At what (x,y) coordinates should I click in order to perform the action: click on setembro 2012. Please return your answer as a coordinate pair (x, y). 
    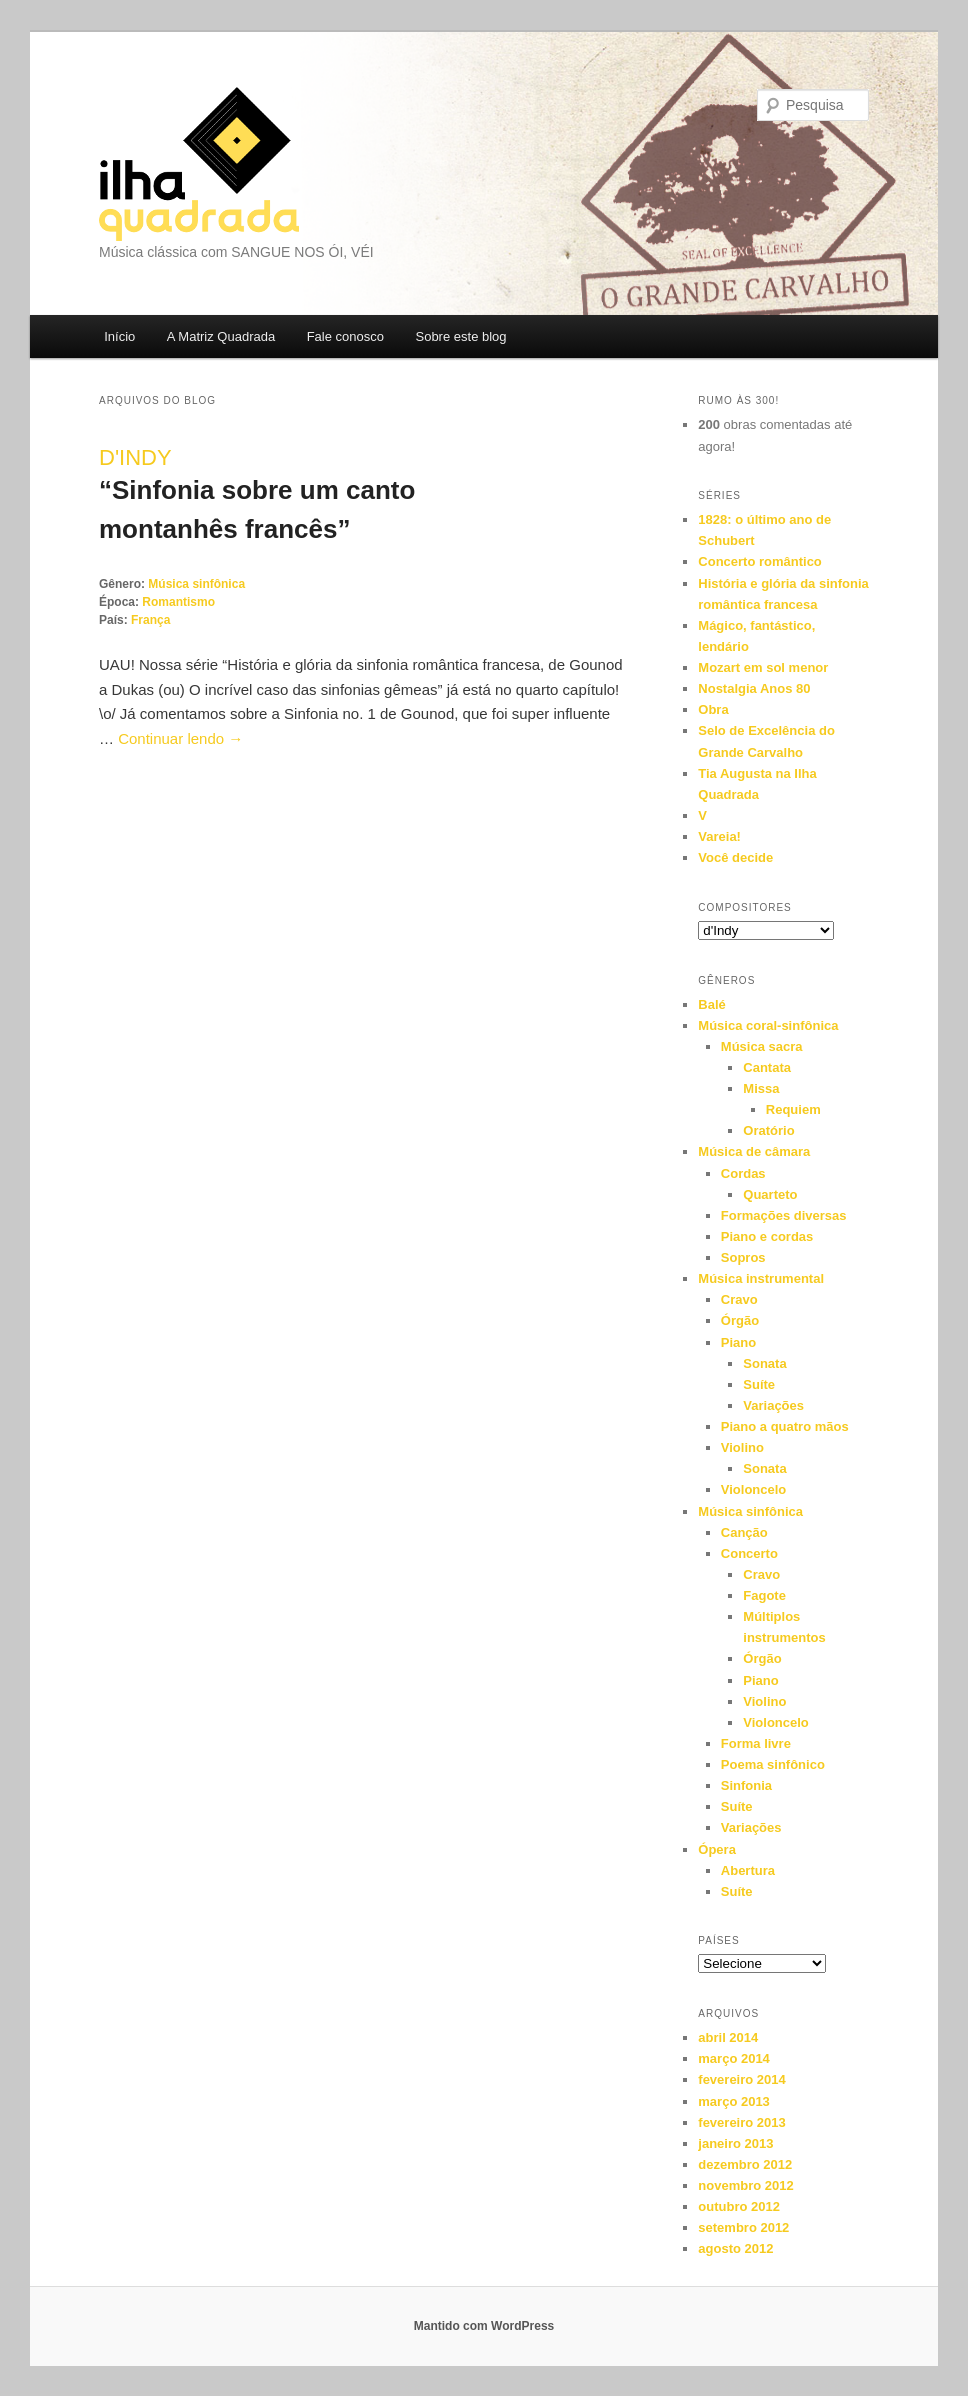
    Looking at the image, I should click on (743, 2227).